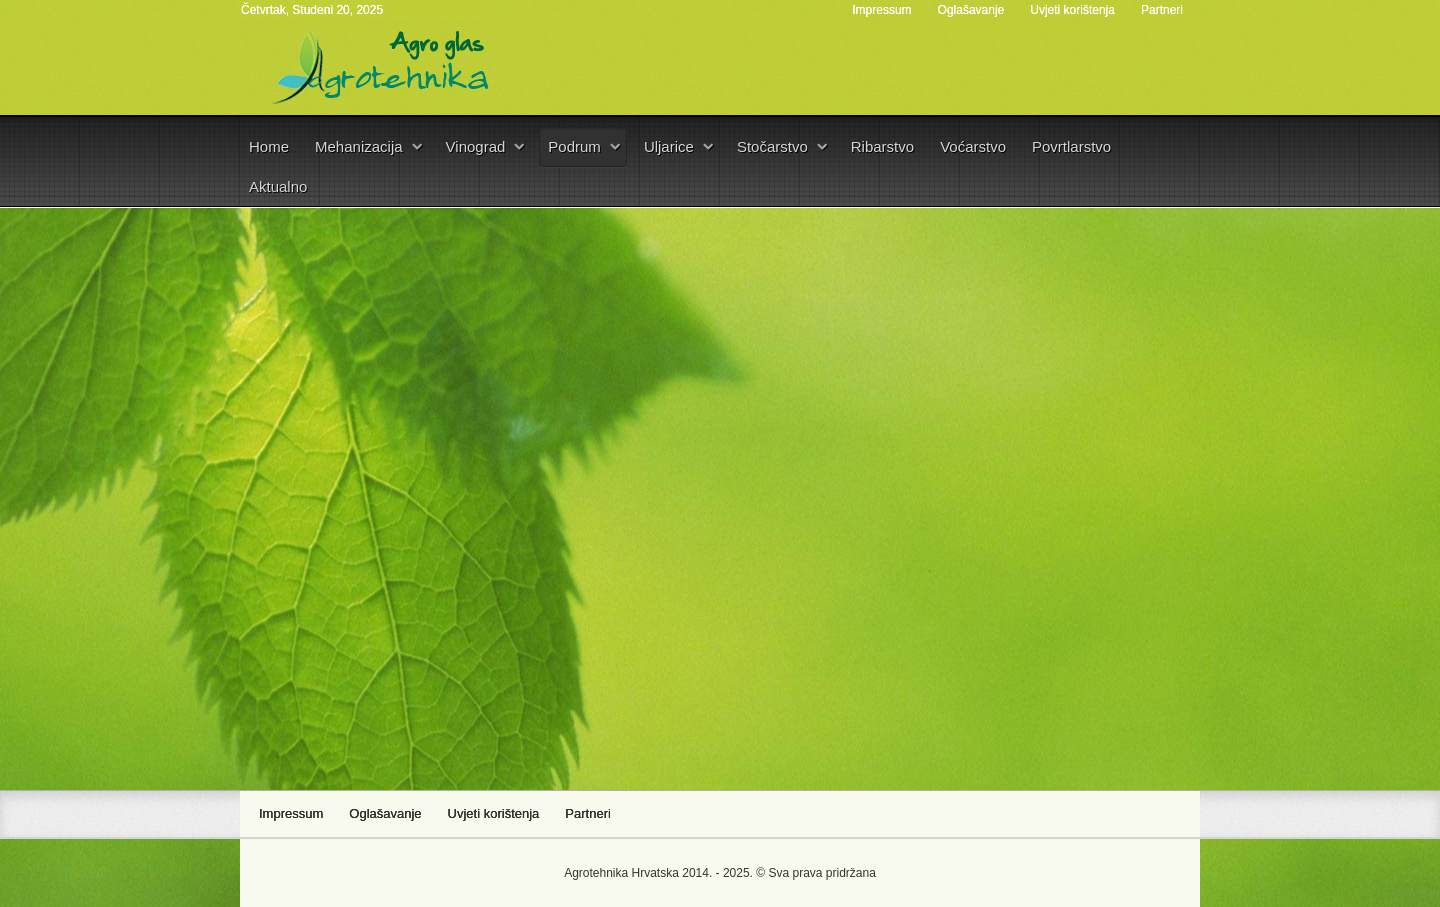 The height and width of the screenshot is (907, 1440). What do you see at coordinates (476, 146) in the screenshot?
I see `Vinograd` at bounding box center [476, 146].